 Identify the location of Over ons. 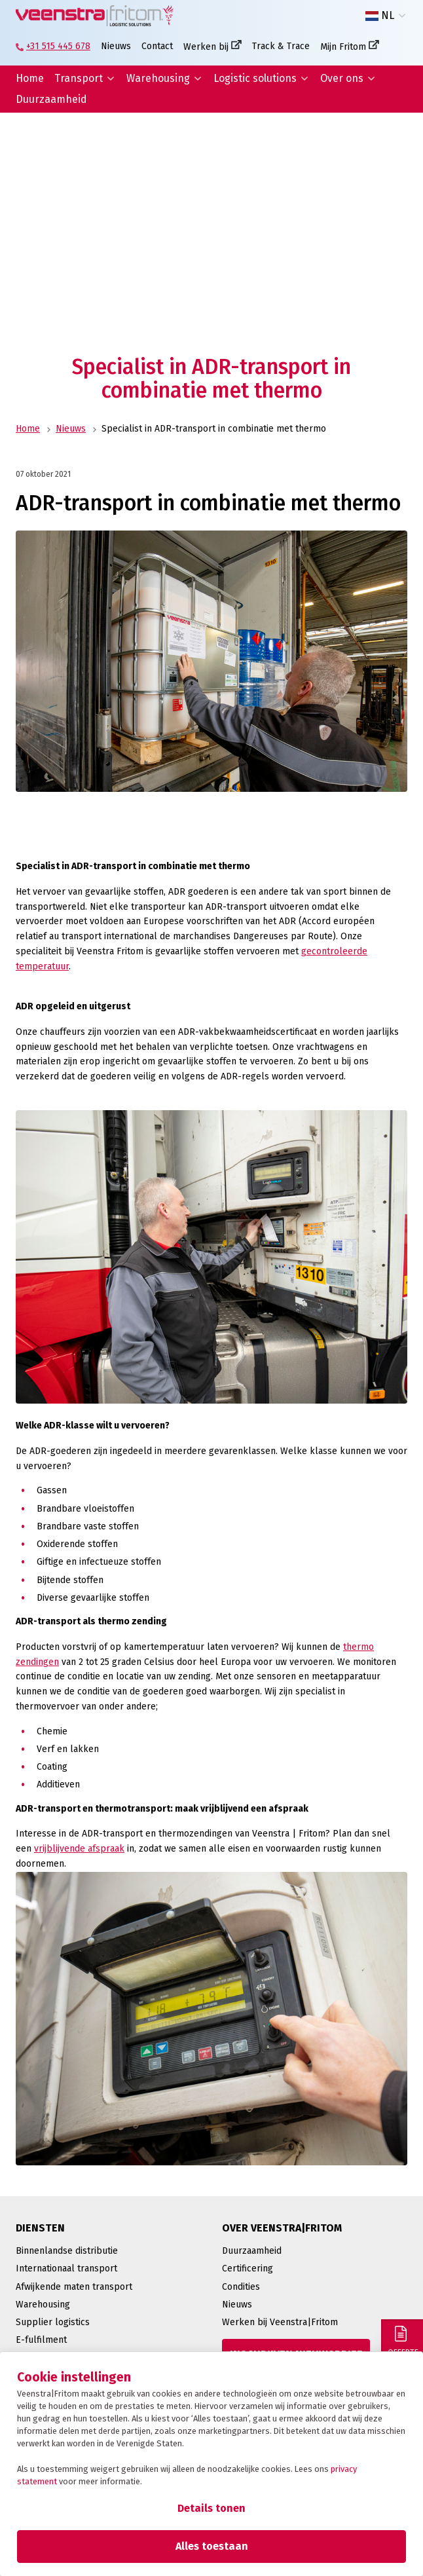
(341, 78).